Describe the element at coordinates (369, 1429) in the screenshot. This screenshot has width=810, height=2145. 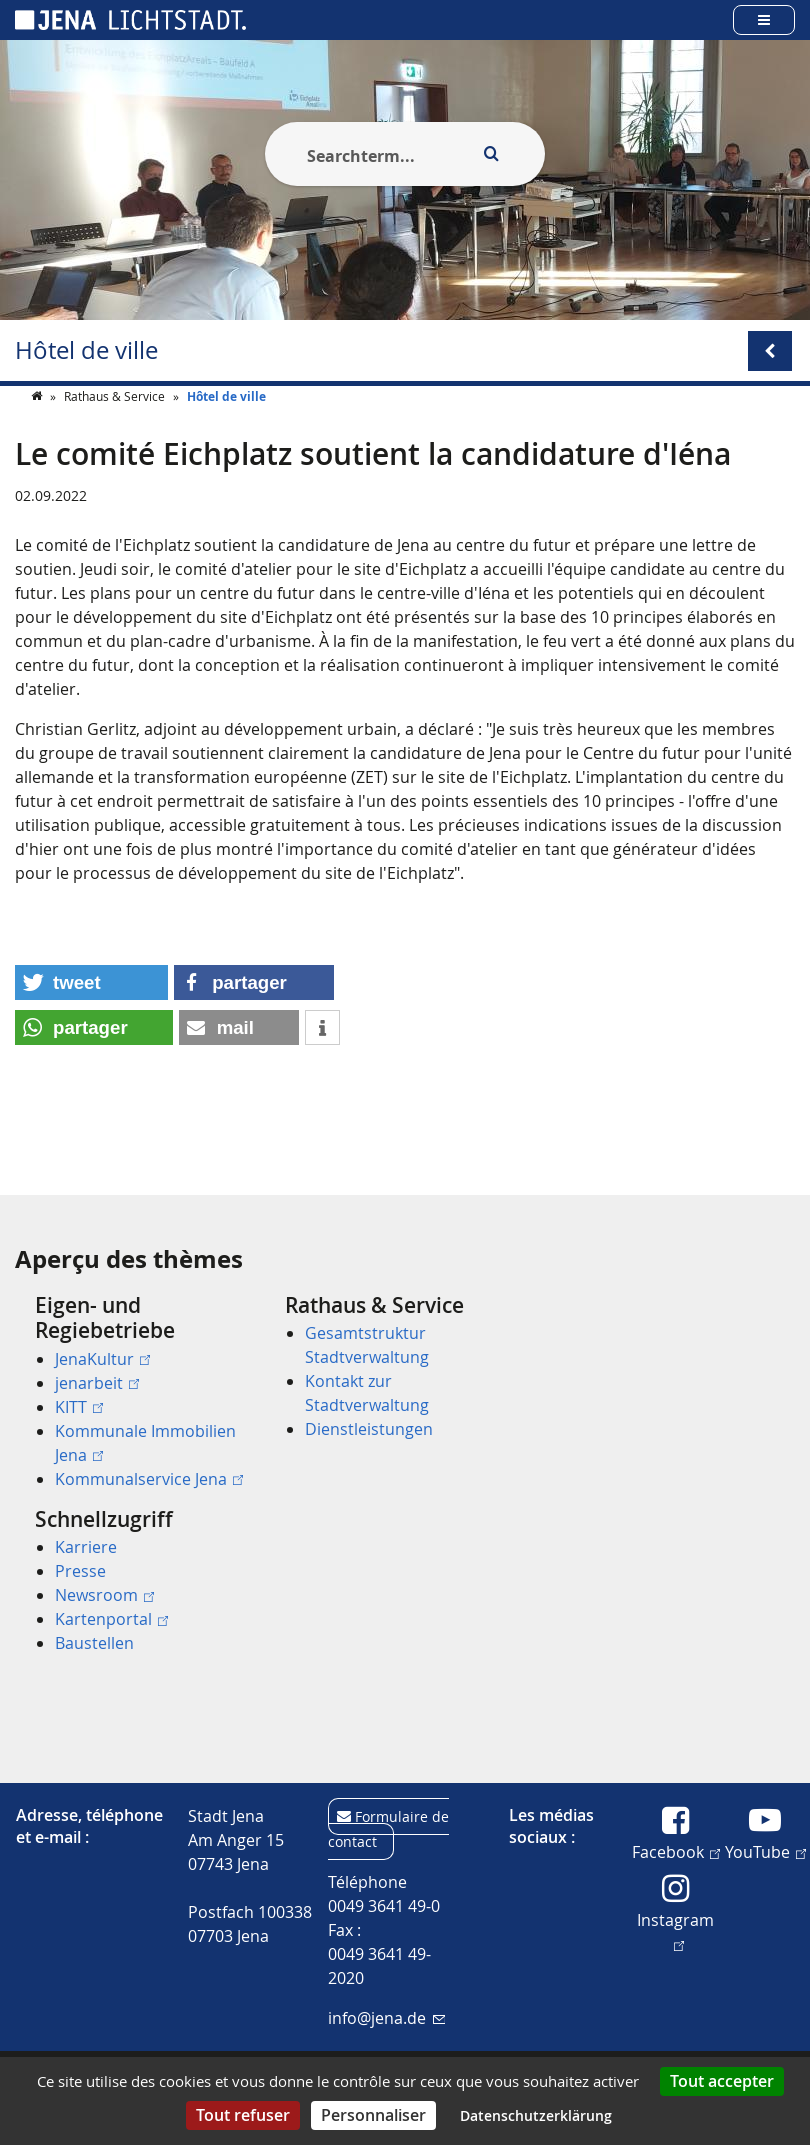
I see `Dienstleistungen` at that location.